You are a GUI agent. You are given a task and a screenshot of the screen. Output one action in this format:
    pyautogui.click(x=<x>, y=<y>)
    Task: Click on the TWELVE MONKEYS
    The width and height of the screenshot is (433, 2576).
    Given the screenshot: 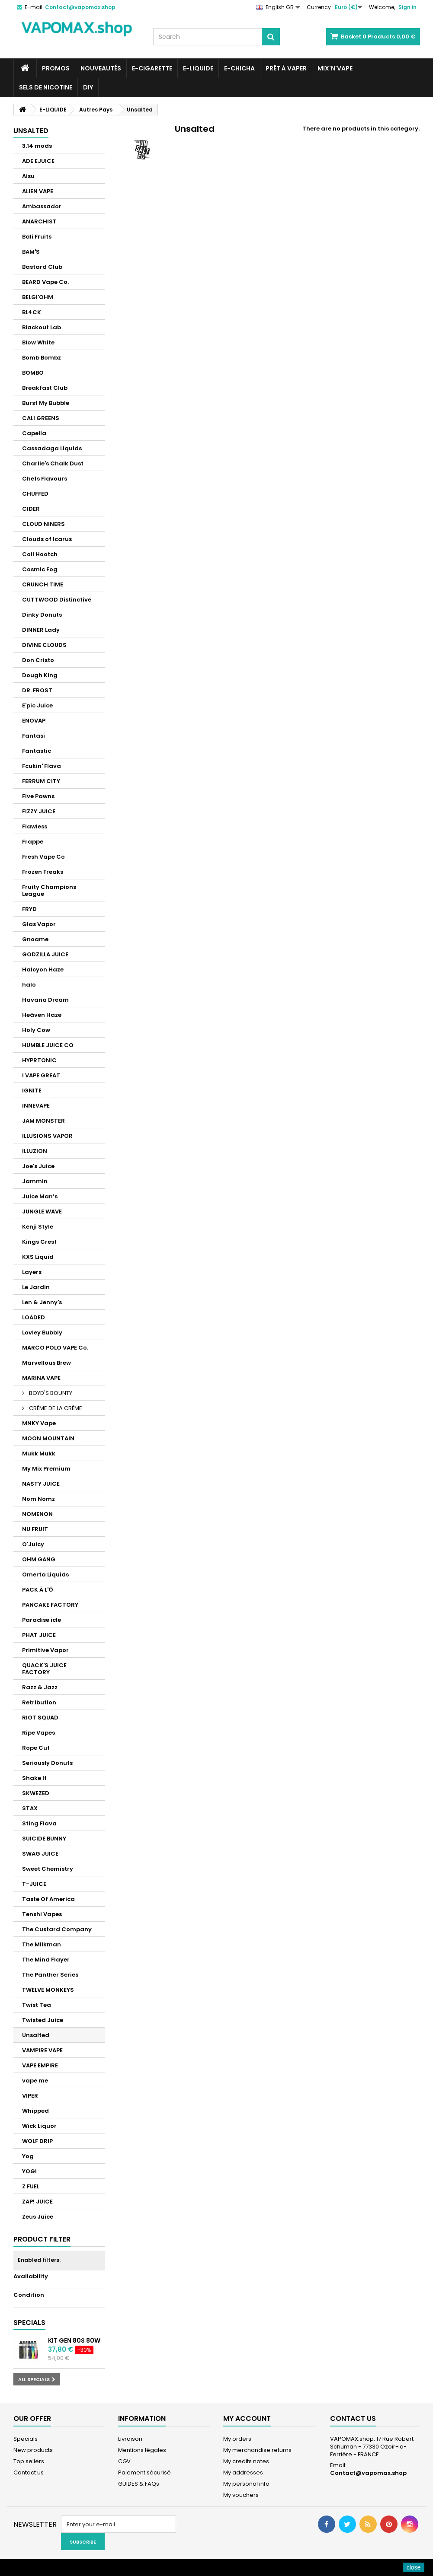 What is the action you would take?
    pyautogui.click(x=48, y=1990)
    